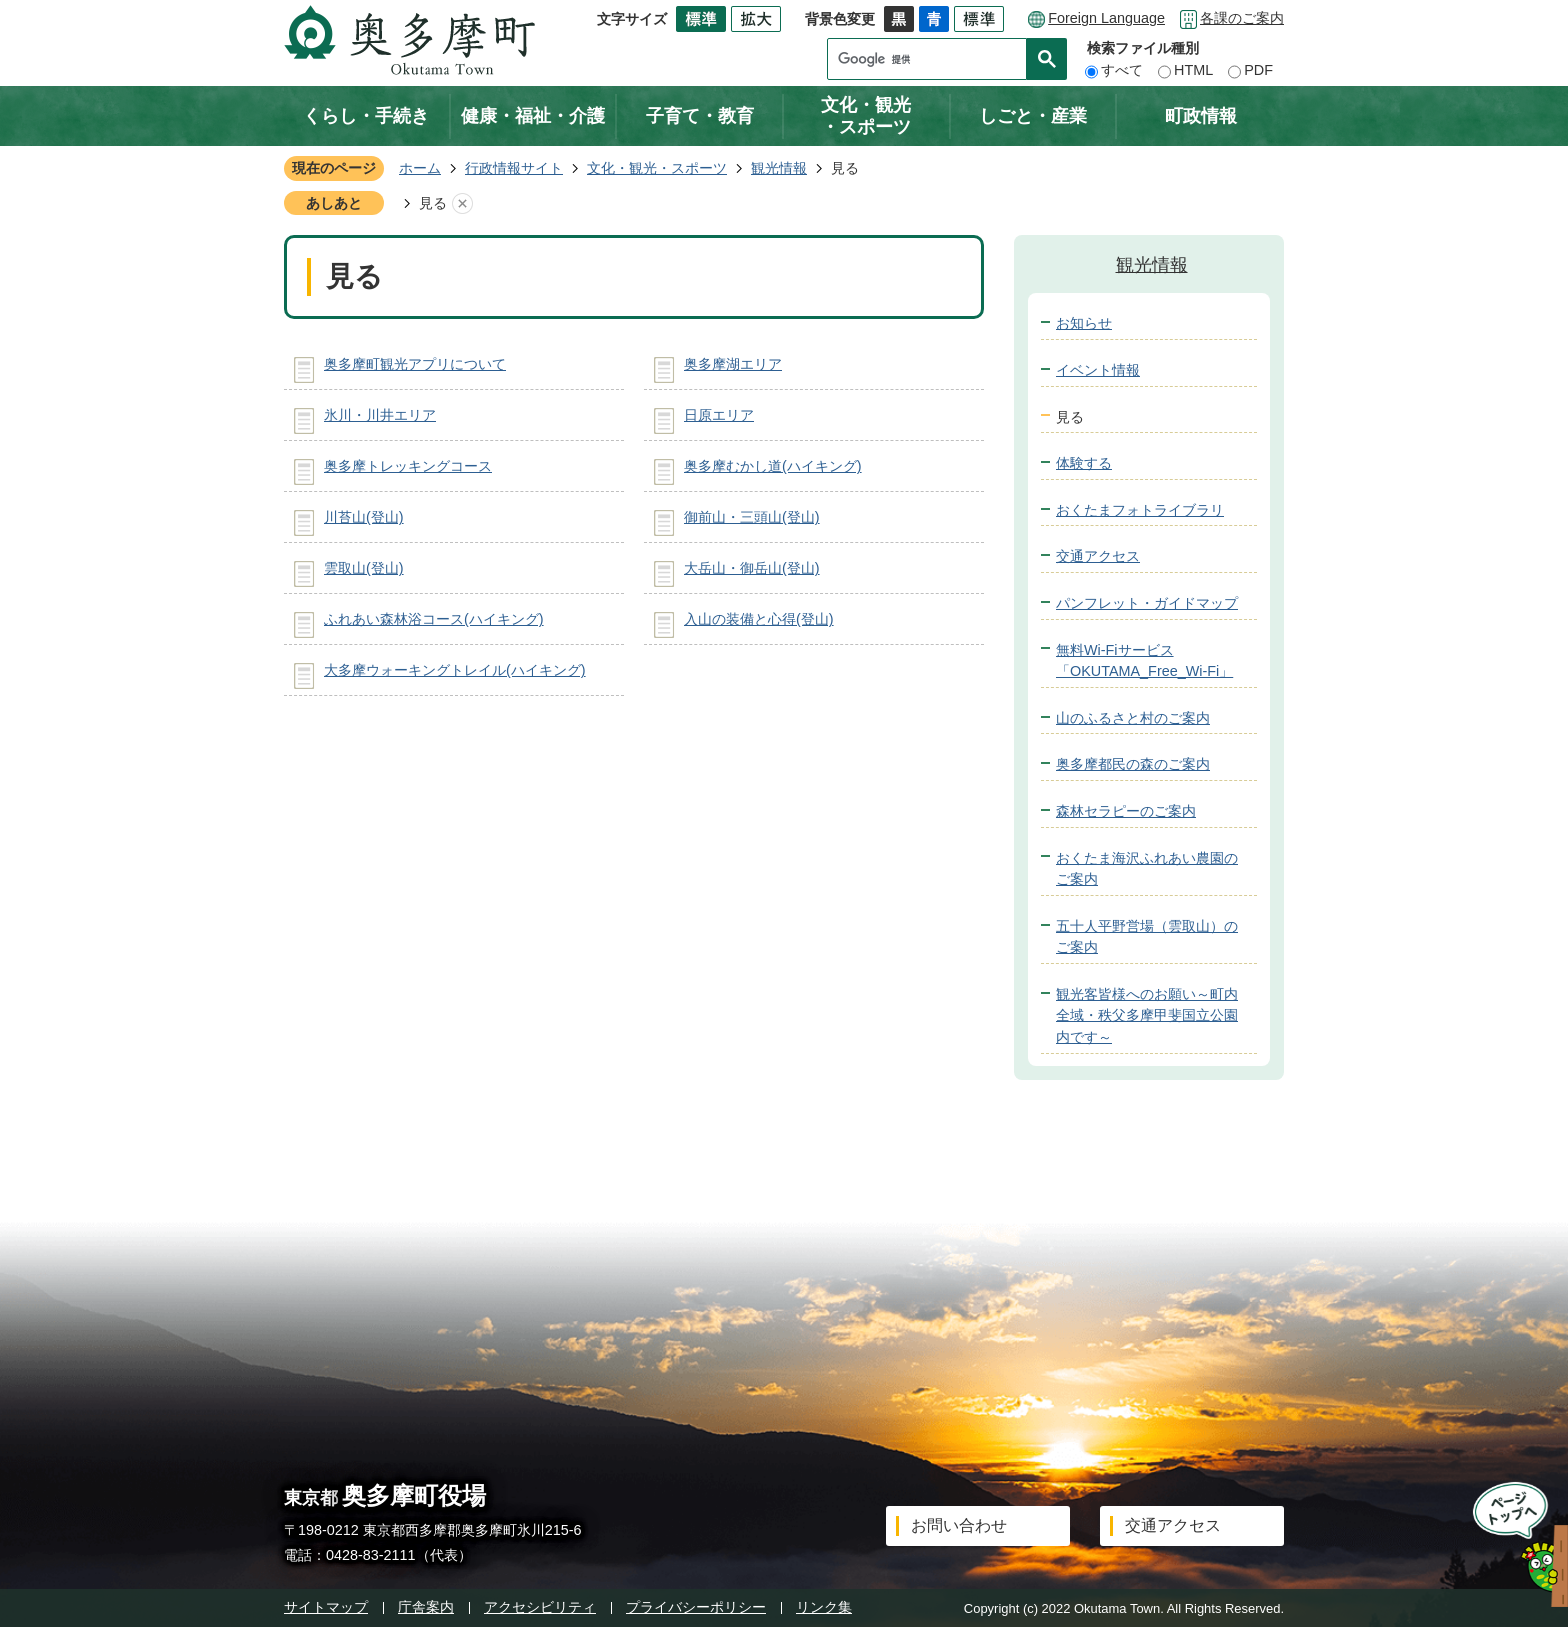  Describe the element at coordinates (1098, 556) in the screenshot. I see `交通アクセス` at that location.